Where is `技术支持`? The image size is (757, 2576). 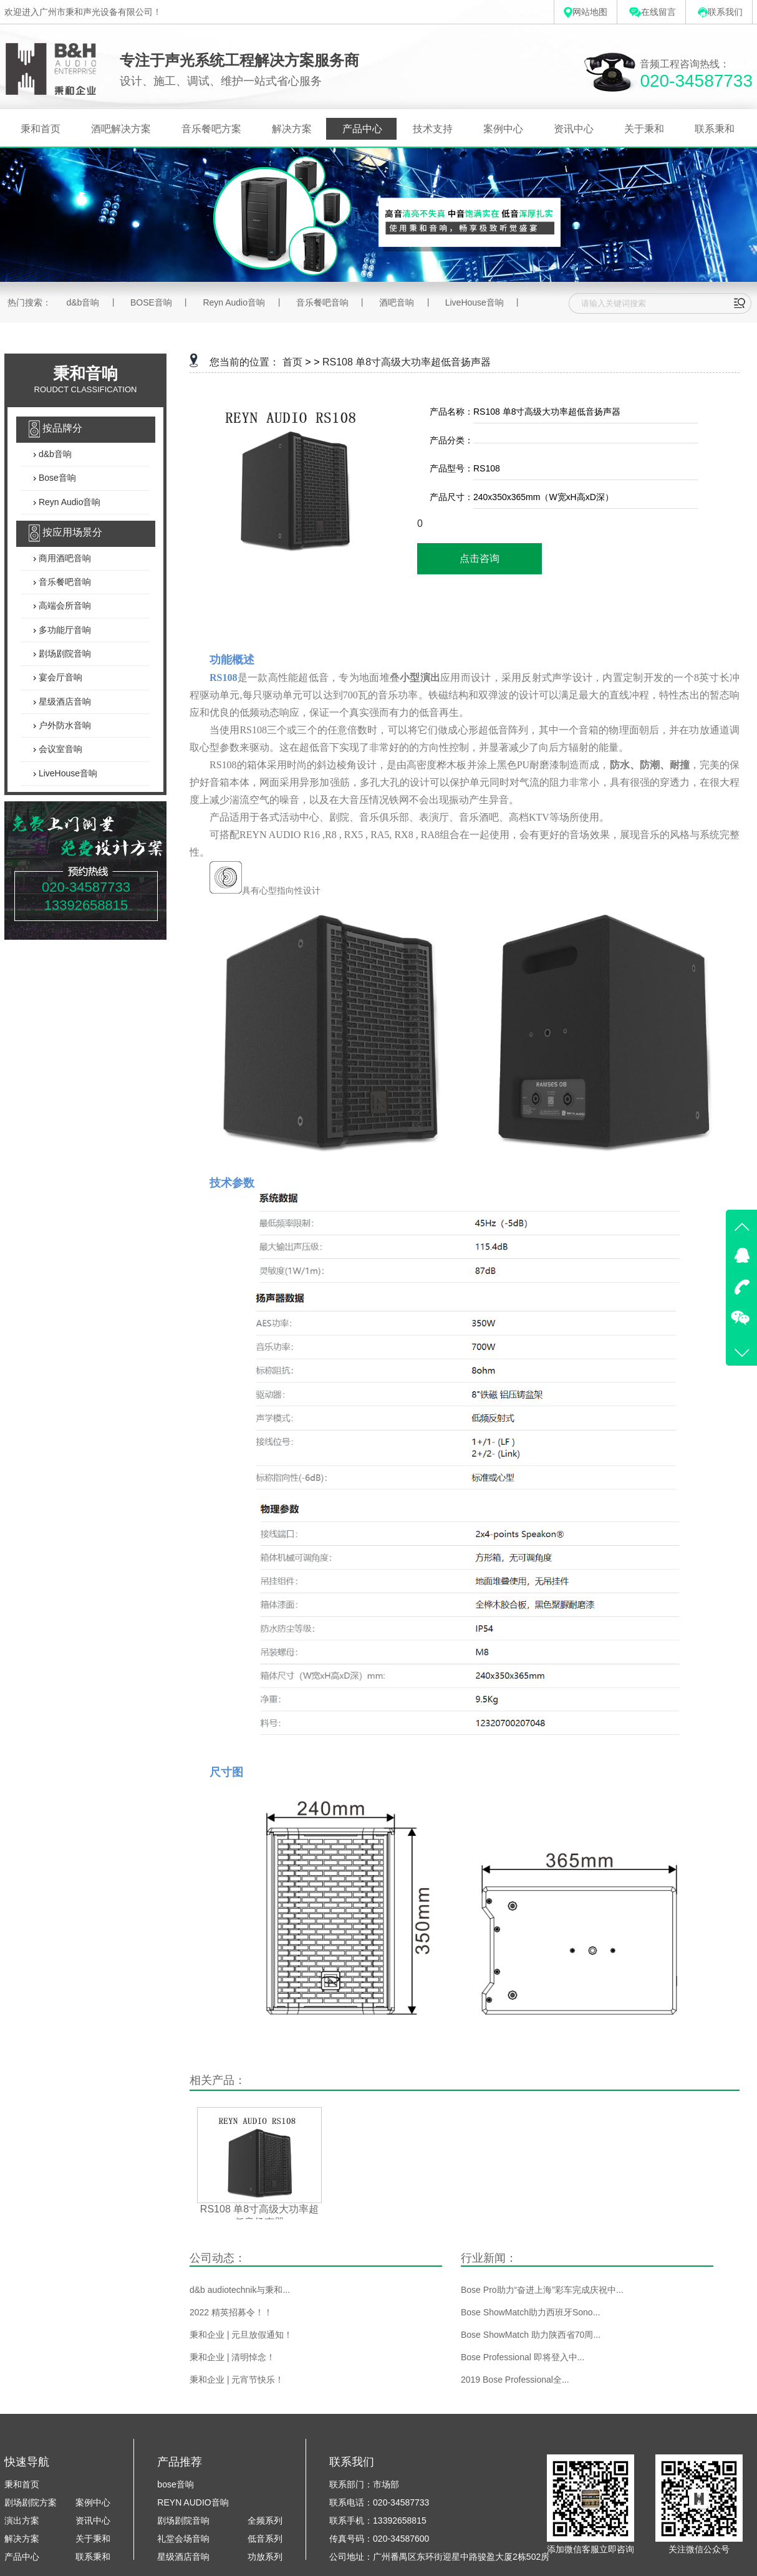 技术支持 is located at coordinates (433, 128).